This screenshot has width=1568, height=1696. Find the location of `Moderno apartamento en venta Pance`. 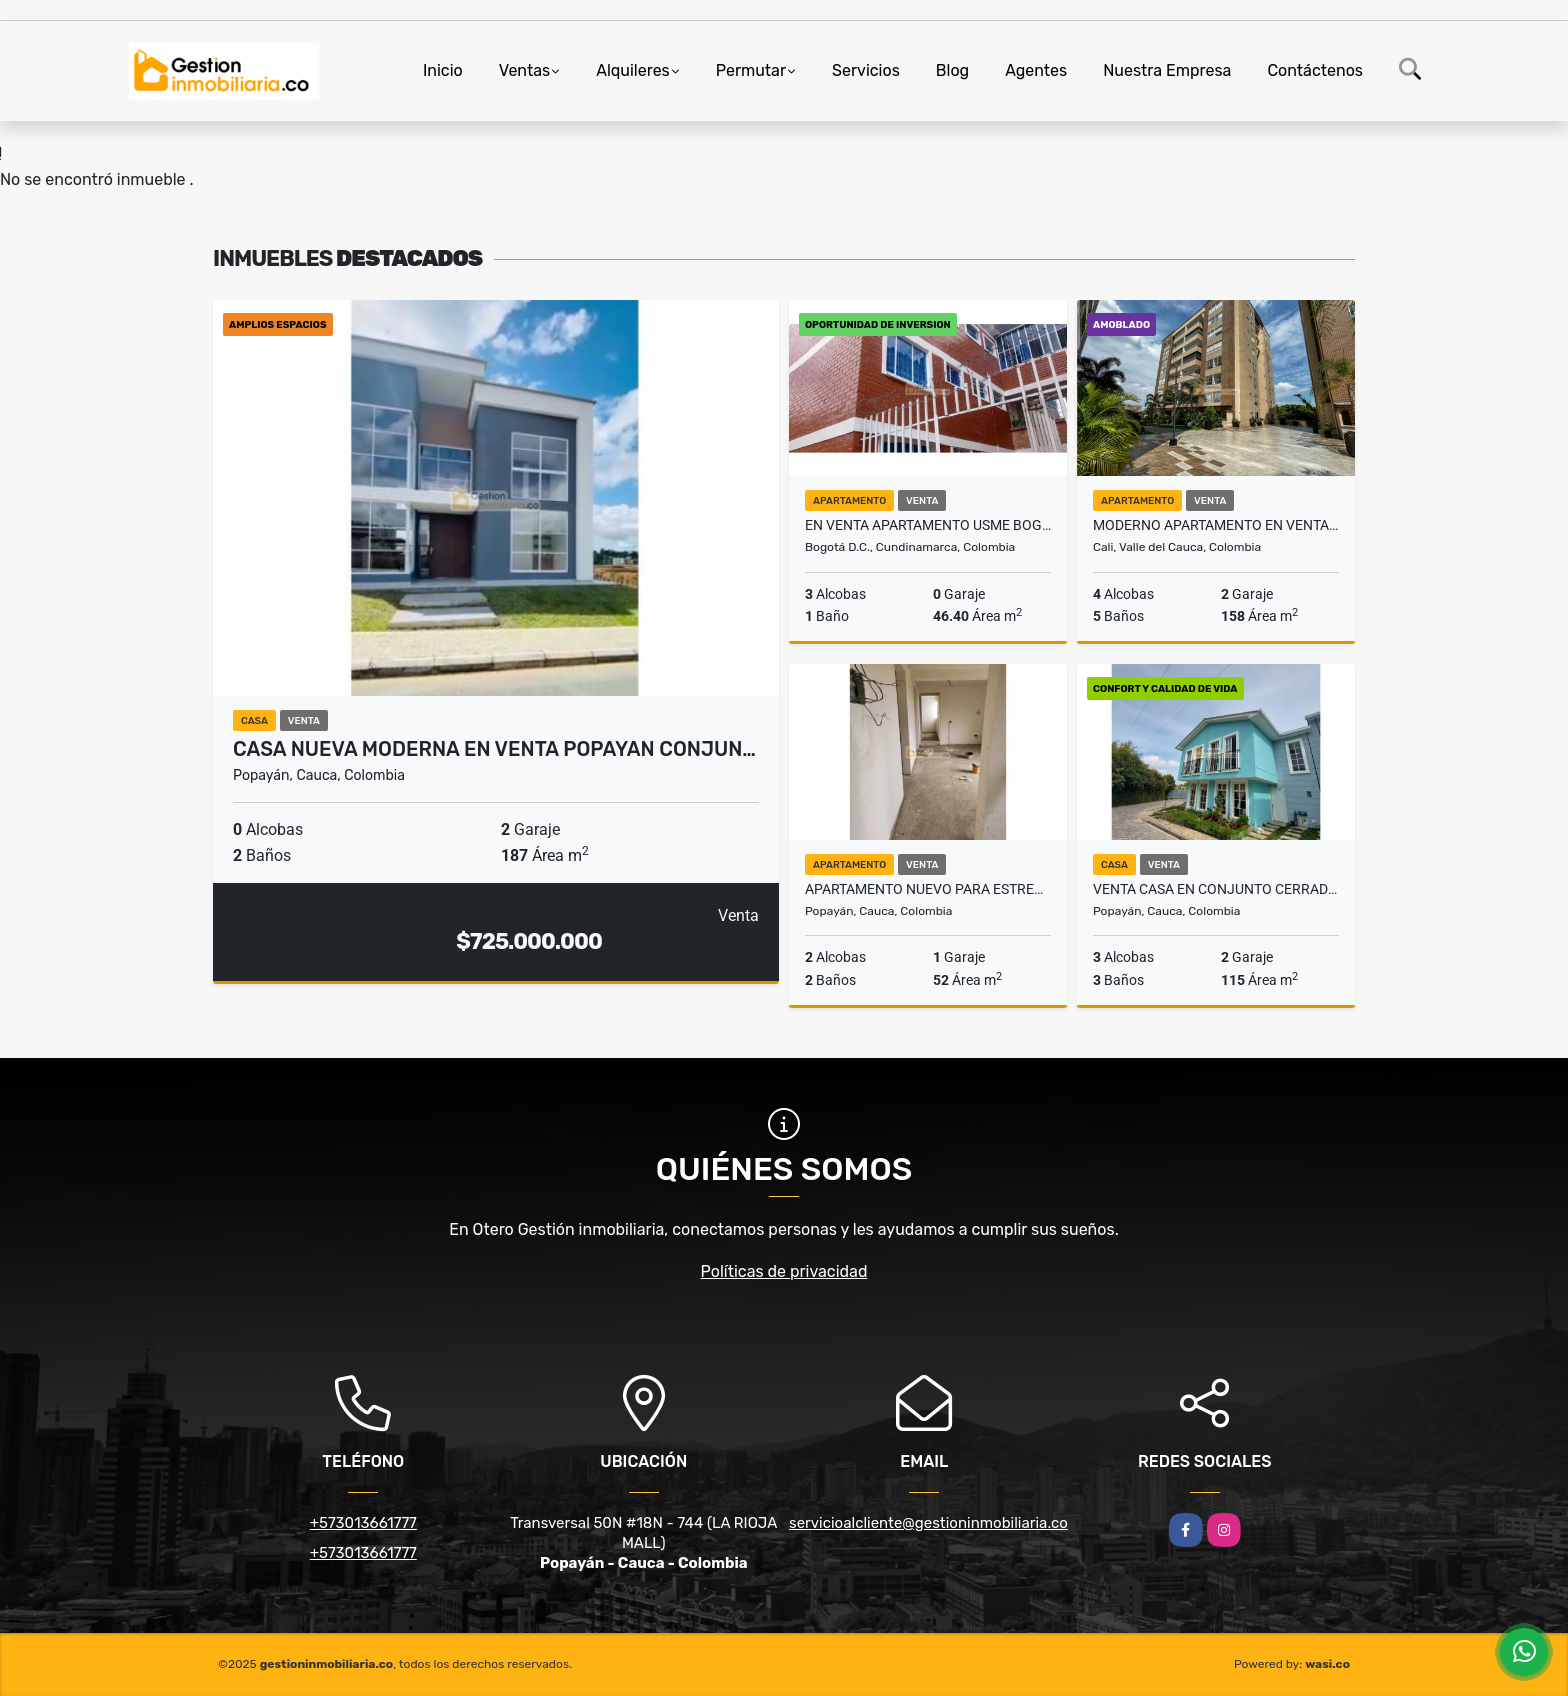

Moderno apartamento en venta Pance is located at coordinates (1216, 525).